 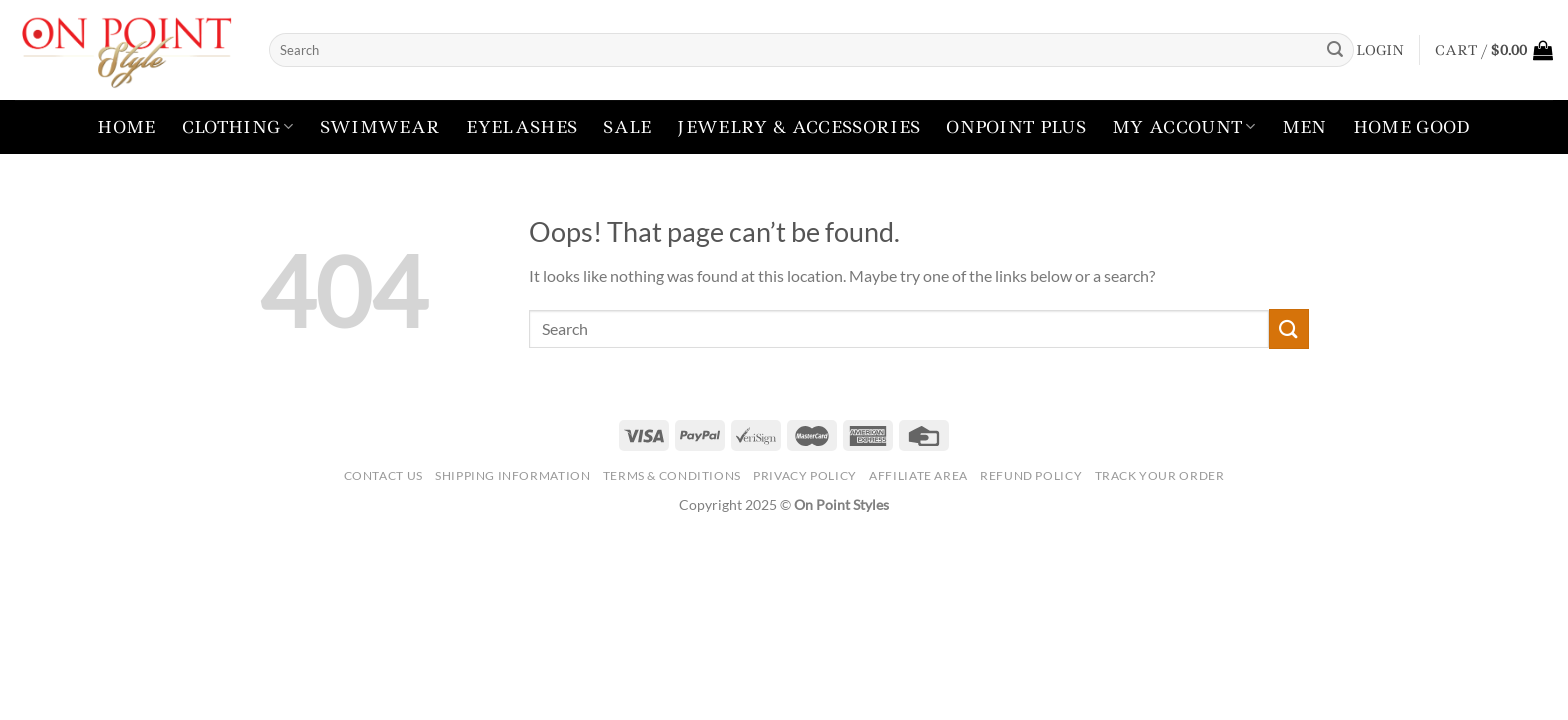 I want to click on Shipping Information, so click(x=512, y=475).